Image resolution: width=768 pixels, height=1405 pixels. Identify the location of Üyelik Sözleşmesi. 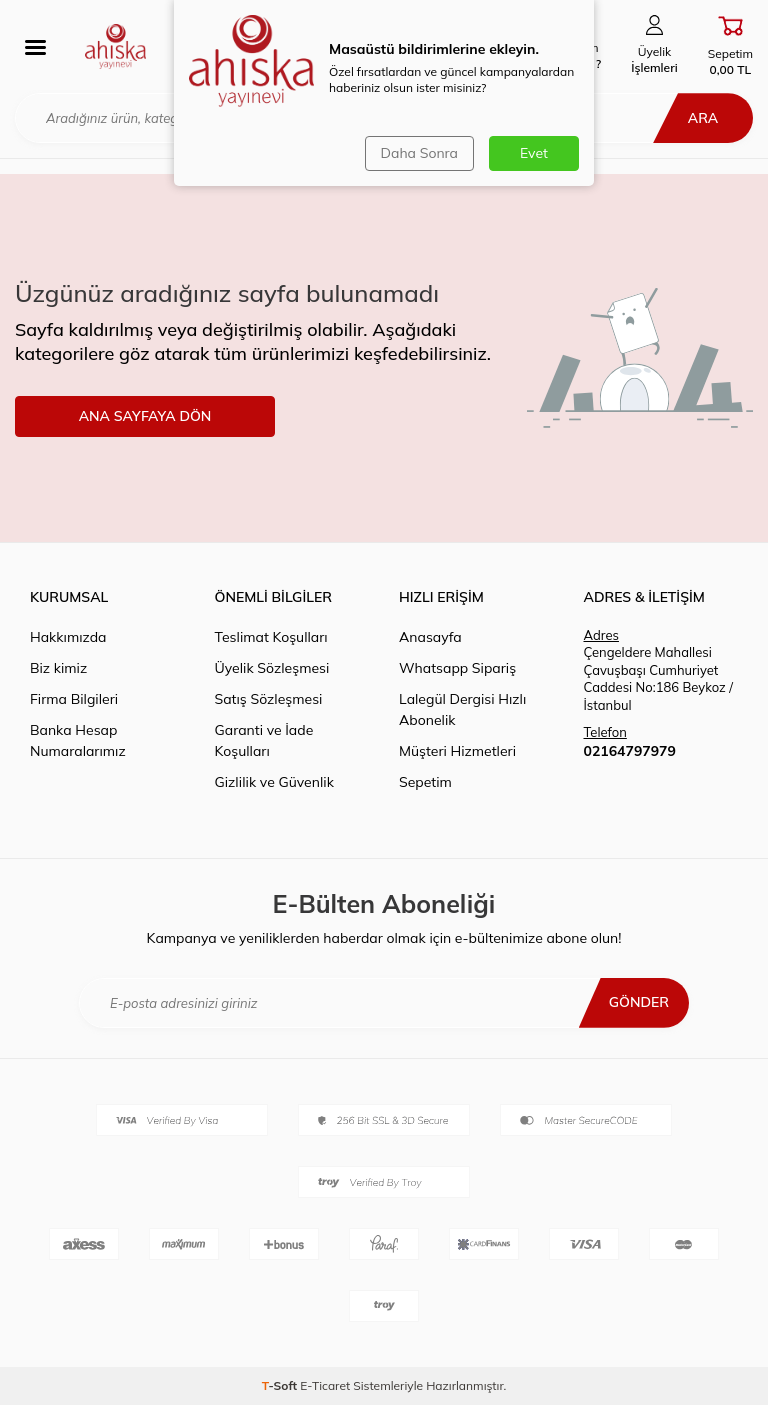
(272, 668).